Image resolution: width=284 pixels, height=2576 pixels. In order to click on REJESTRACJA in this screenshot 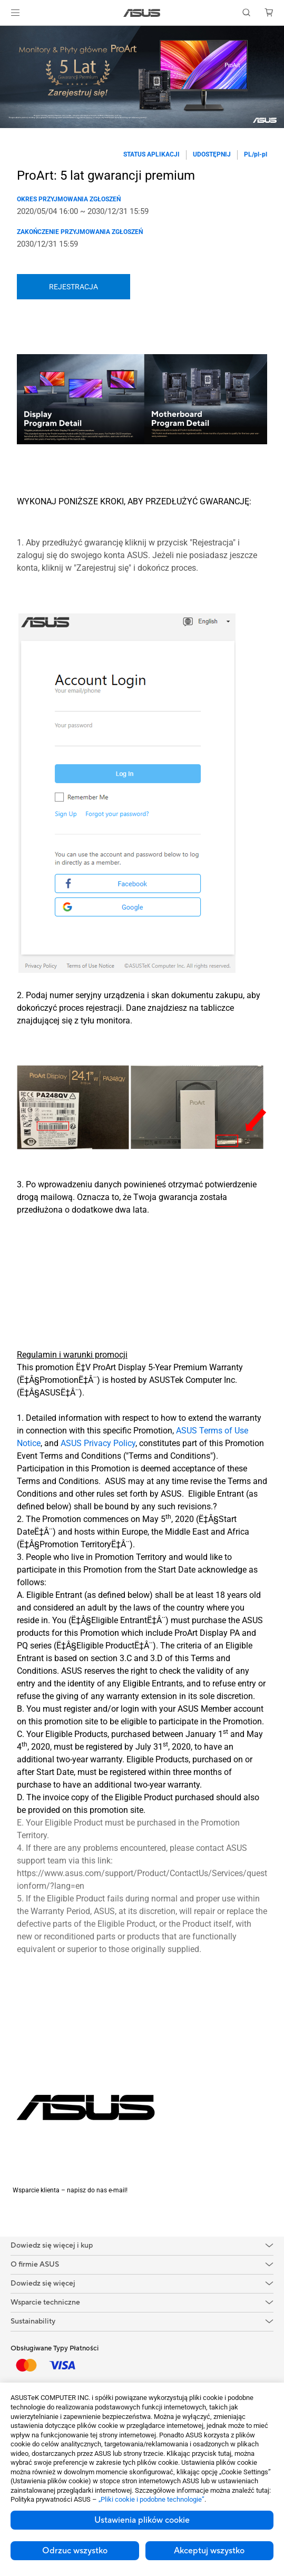, I will do `click(73, 286)`.